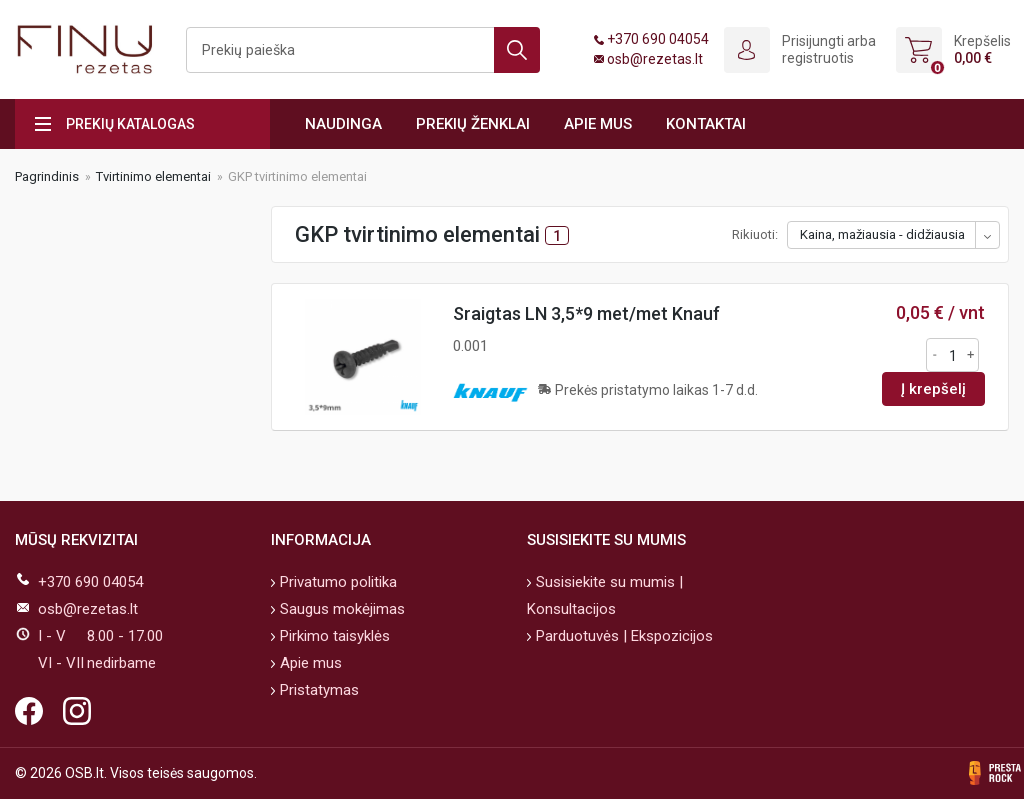  What do you see at coordinates (333, 636) in the screenshot?
I see `Pirkimo taisyklės` at bounding box center [333, 636].